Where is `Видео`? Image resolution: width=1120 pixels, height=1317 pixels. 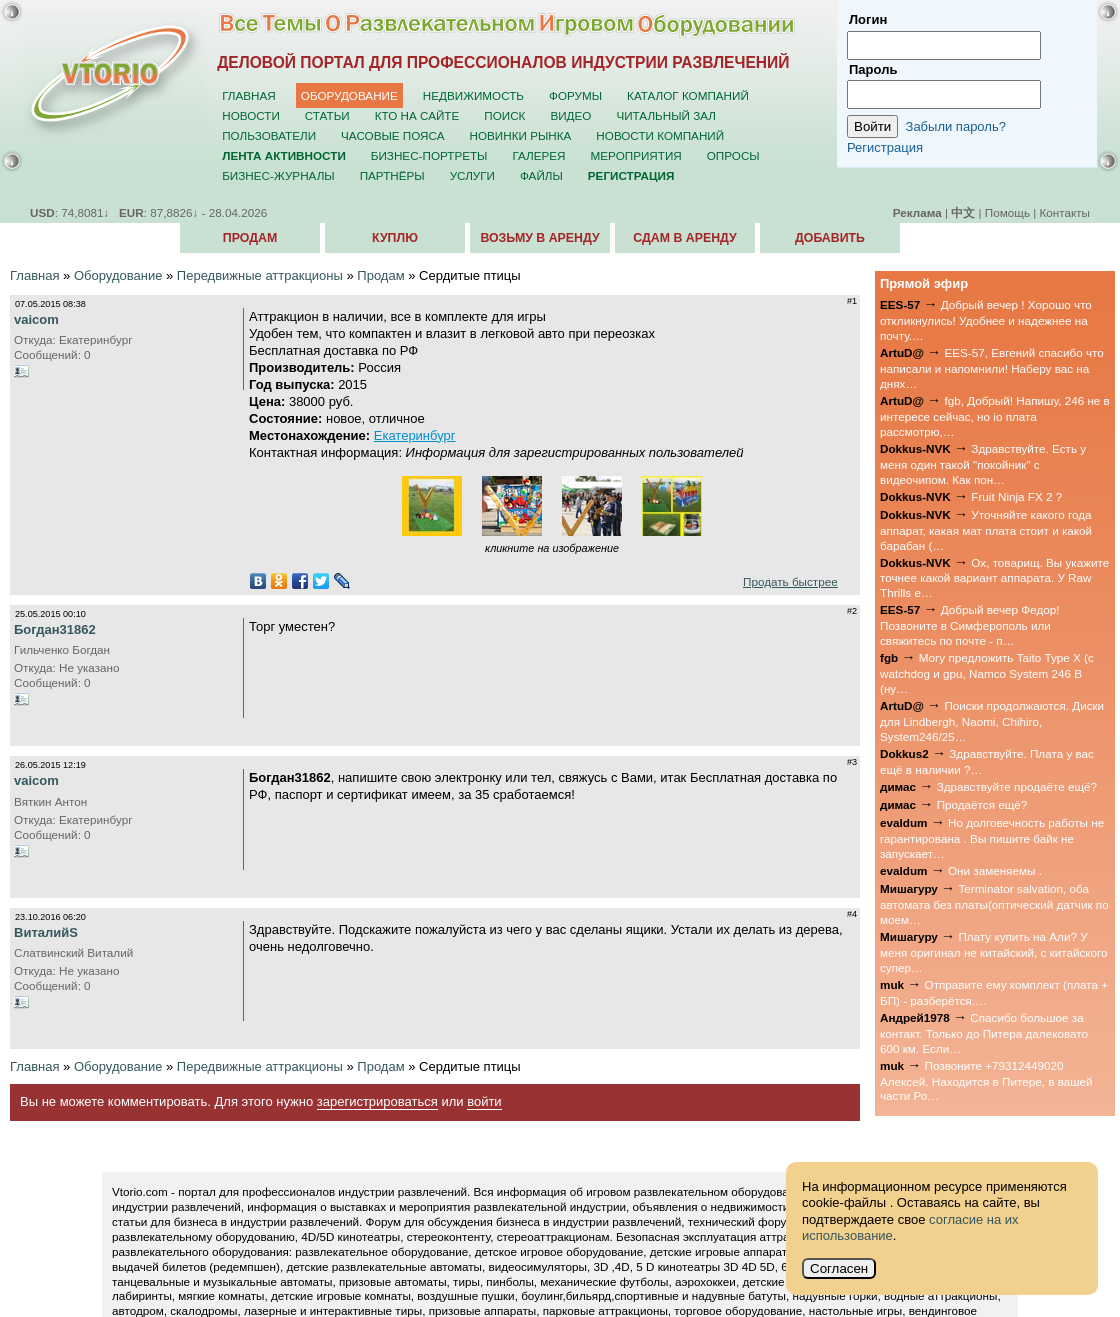 Видео is located at coordinates (570, 115).